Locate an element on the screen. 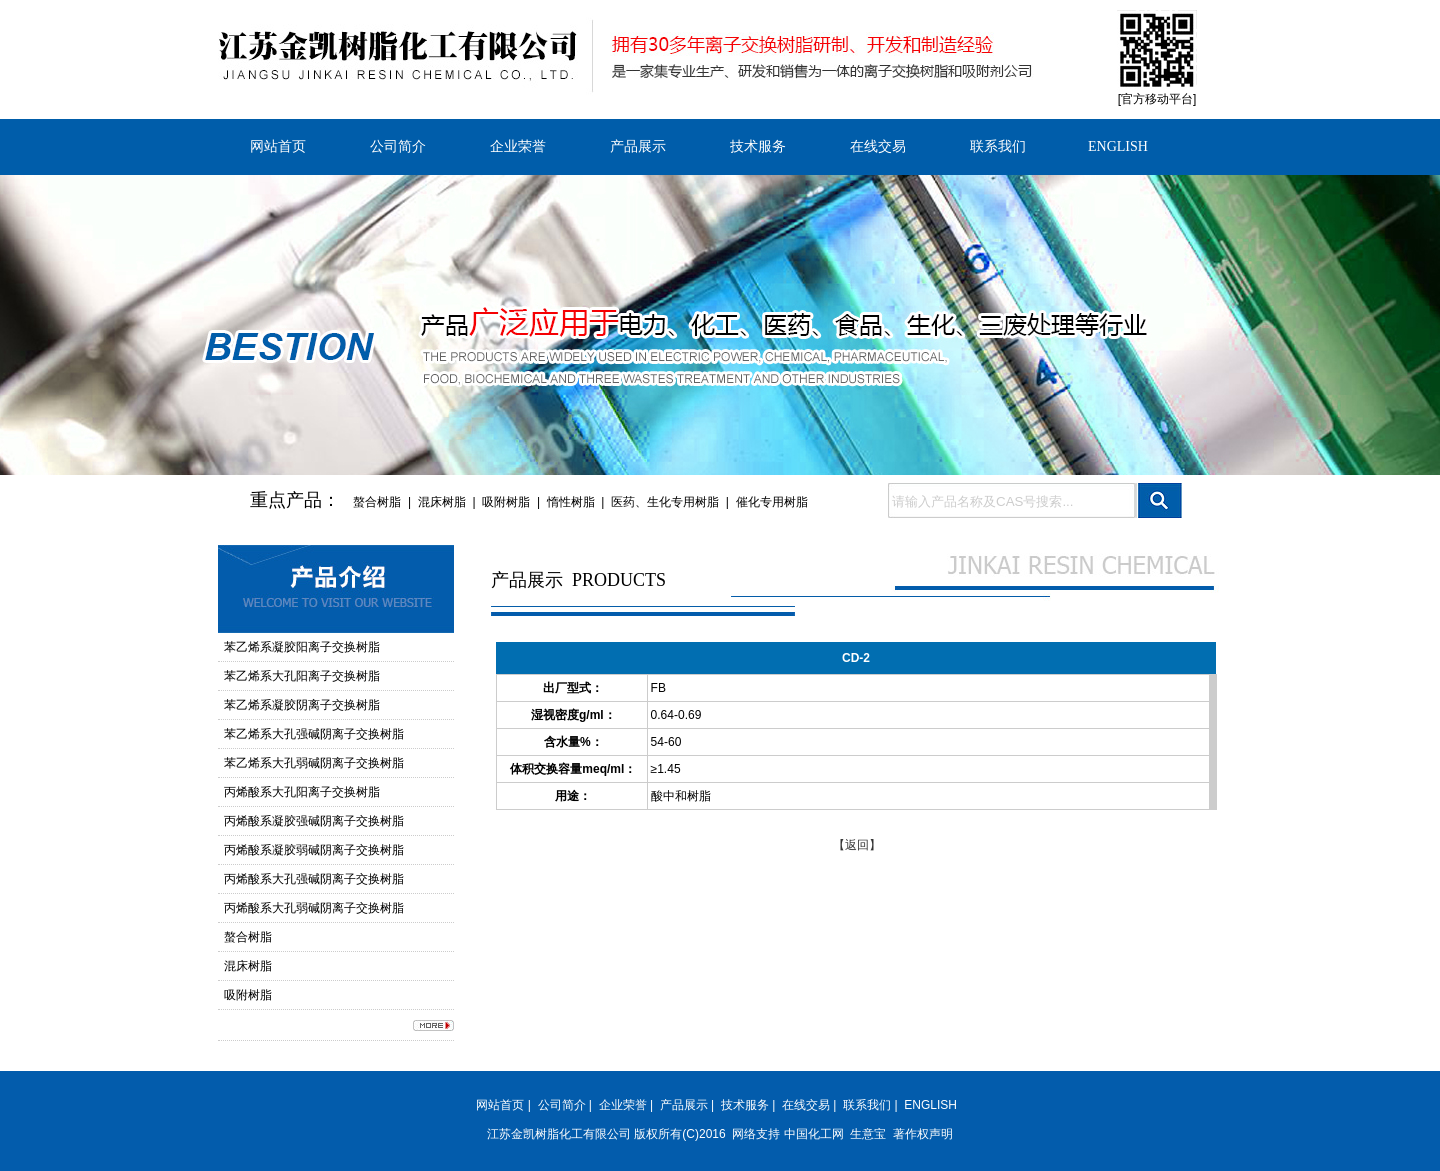 The width and height of the screenshot is (1440, 1171). 催化专用树脂 is located at coordinates (772, 502).